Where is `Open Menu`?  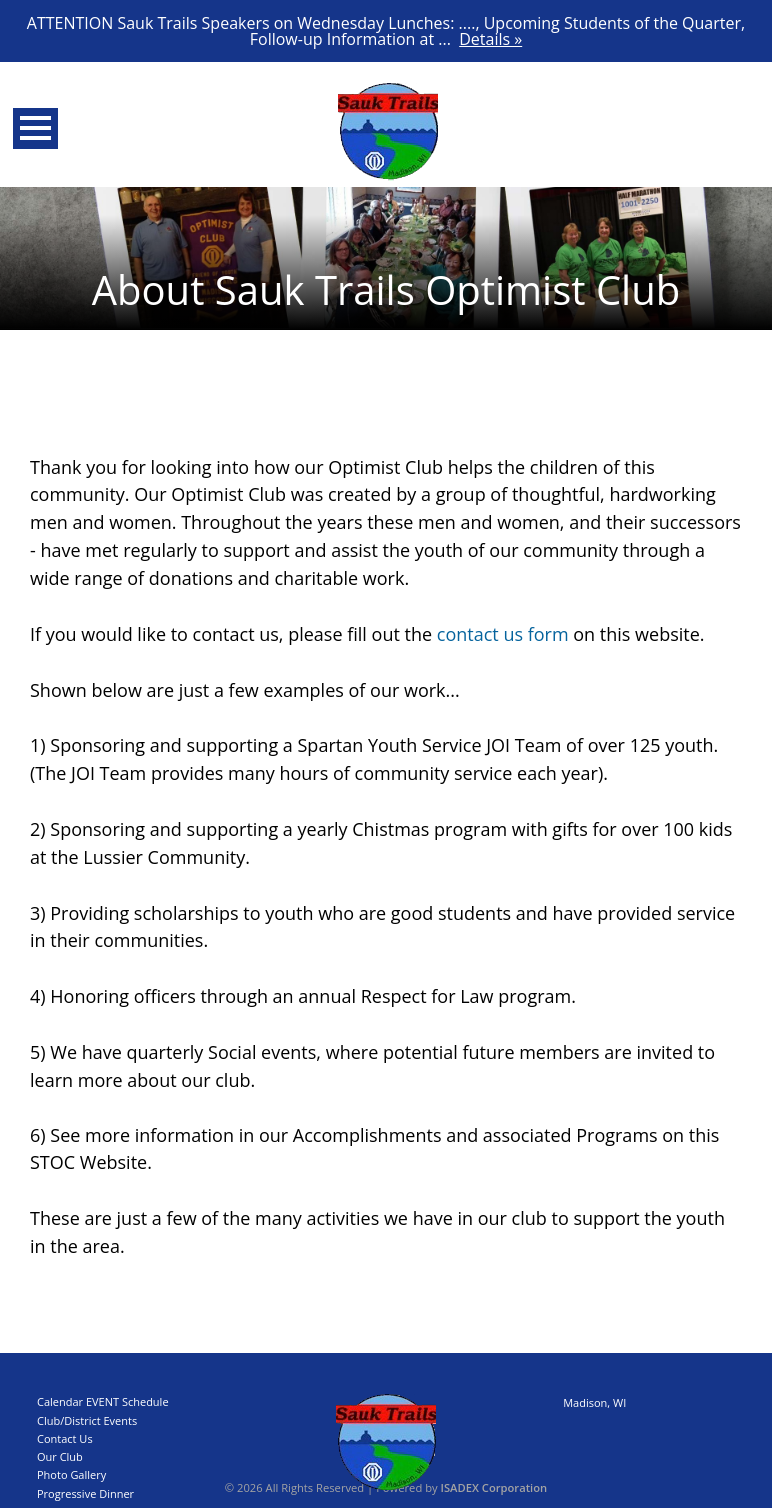 Open Menu is located at coordinates (35, 128).